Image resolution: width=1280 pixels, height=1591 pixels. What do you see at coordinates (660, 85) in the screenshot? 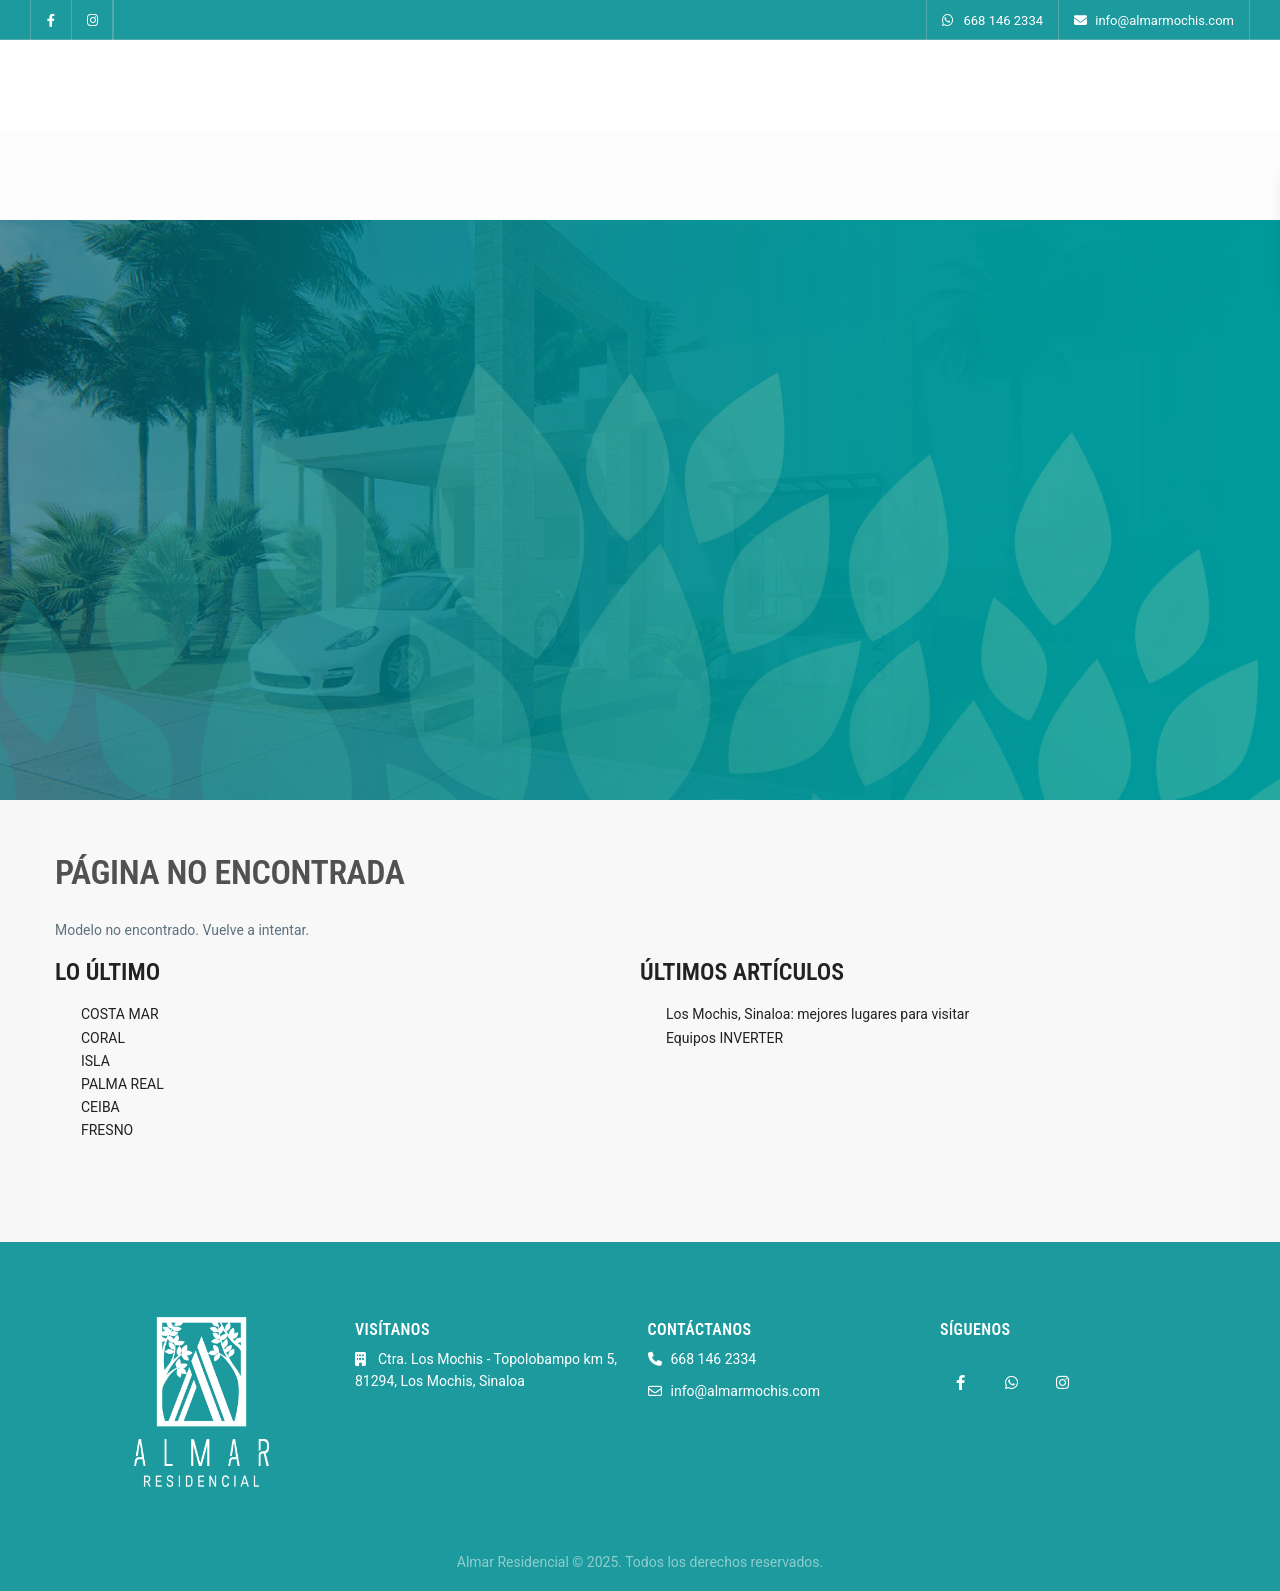
I see `Recorridos Virtuales` at bounding box center [660, 85].